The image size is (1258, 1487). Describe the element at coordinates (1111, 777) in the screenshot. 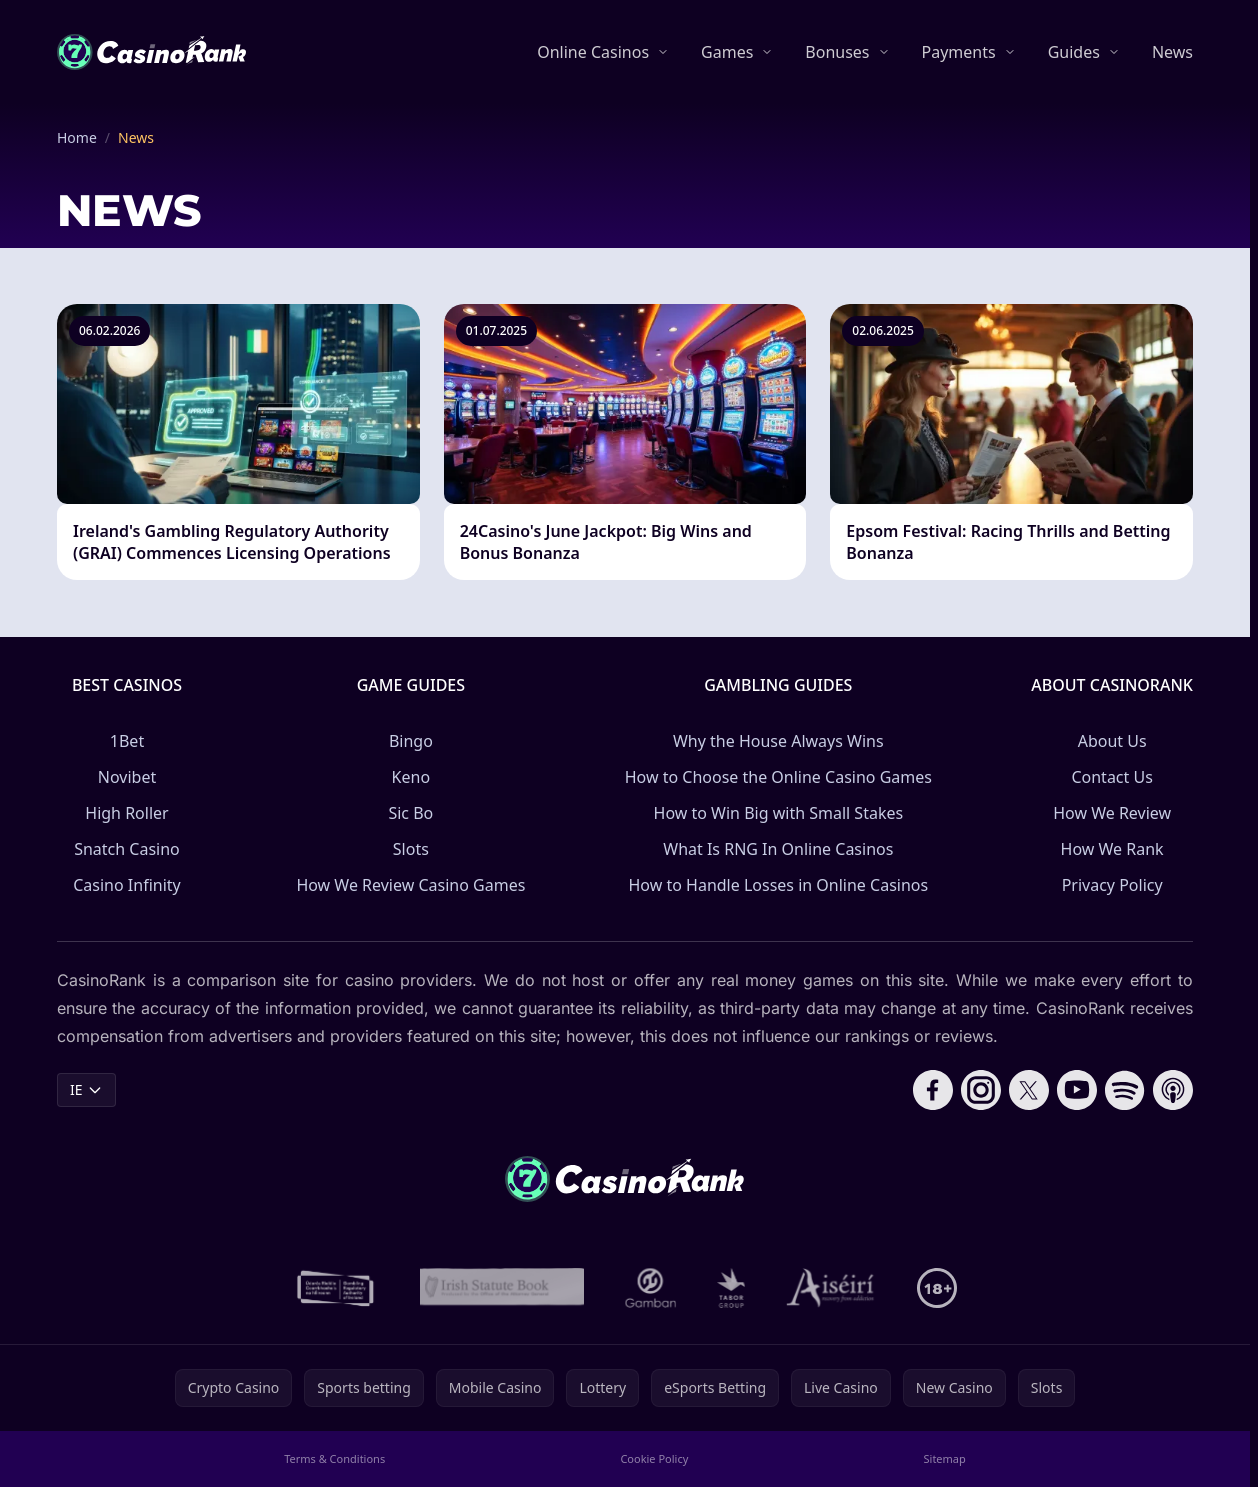

I see `Contact Us` at that location.